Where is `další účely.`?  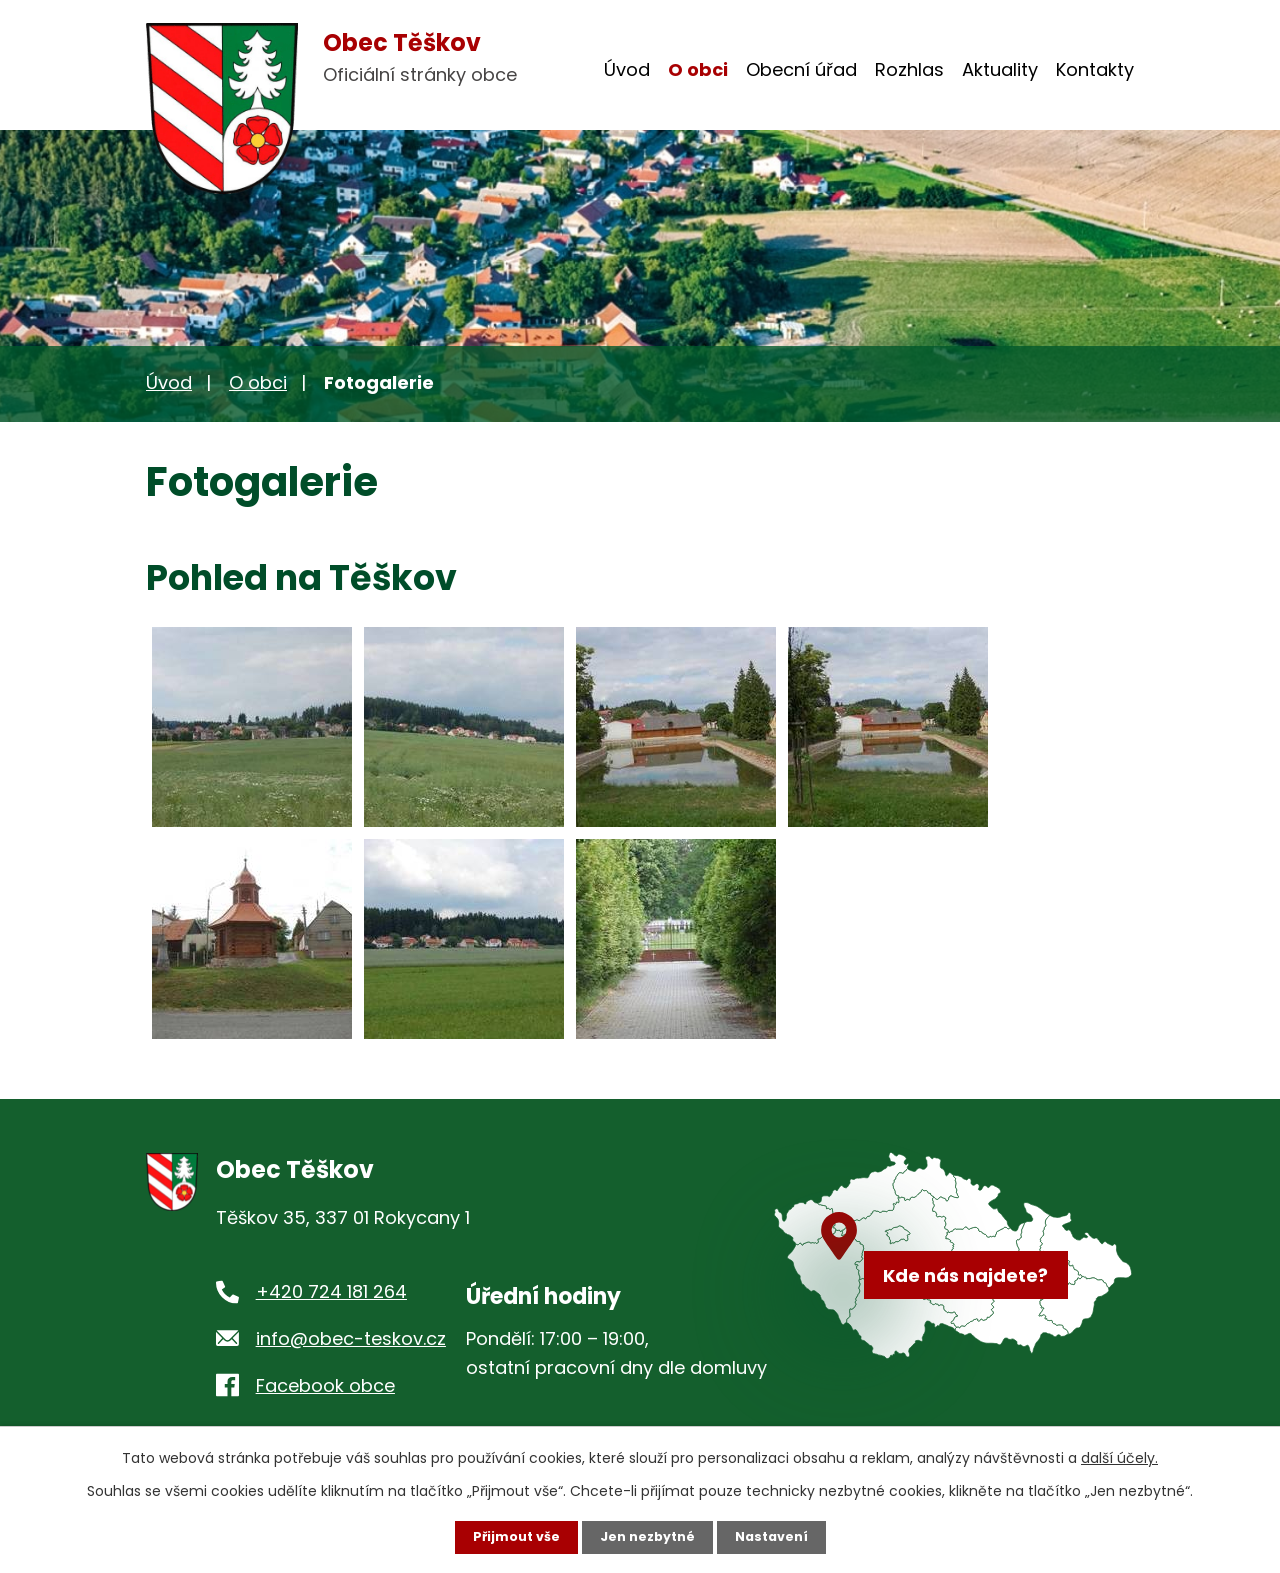
další účely. is located at coordinates (1119, 1456).